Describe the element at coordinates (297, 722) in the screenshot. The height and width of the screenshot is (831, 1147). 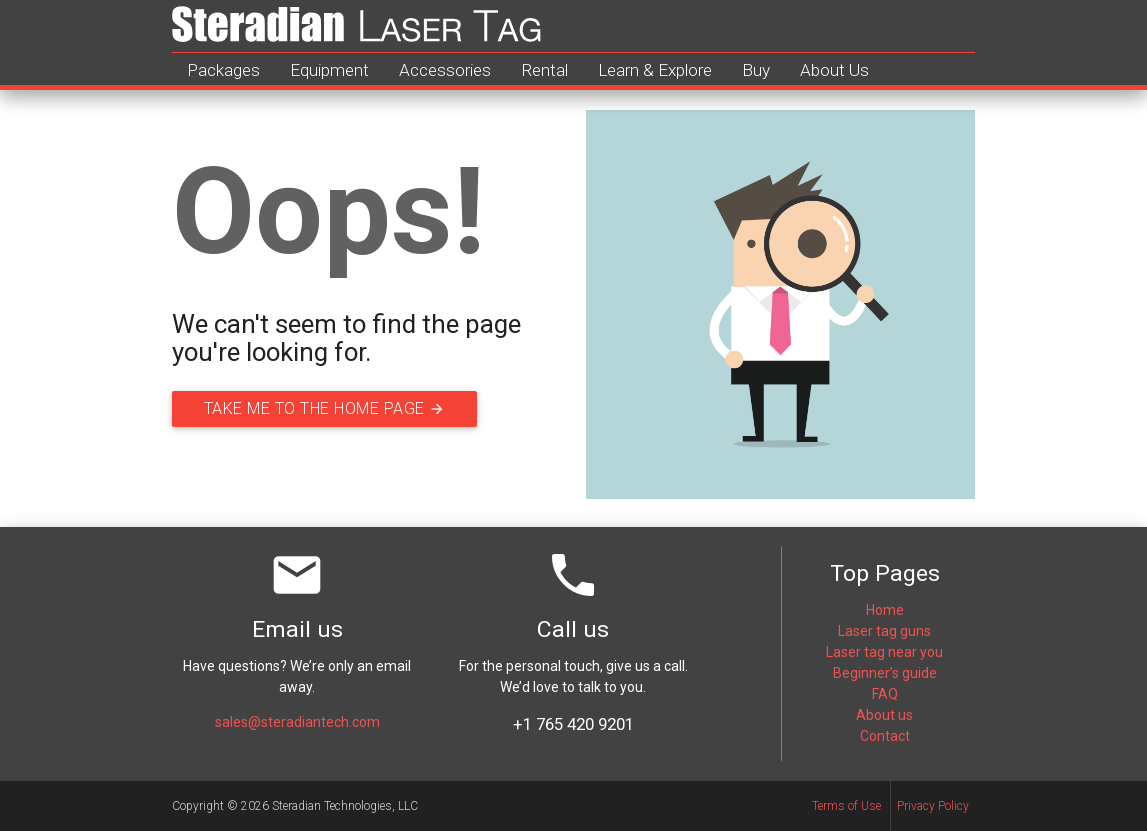
I see `sales@steradiantech.com` at that location.